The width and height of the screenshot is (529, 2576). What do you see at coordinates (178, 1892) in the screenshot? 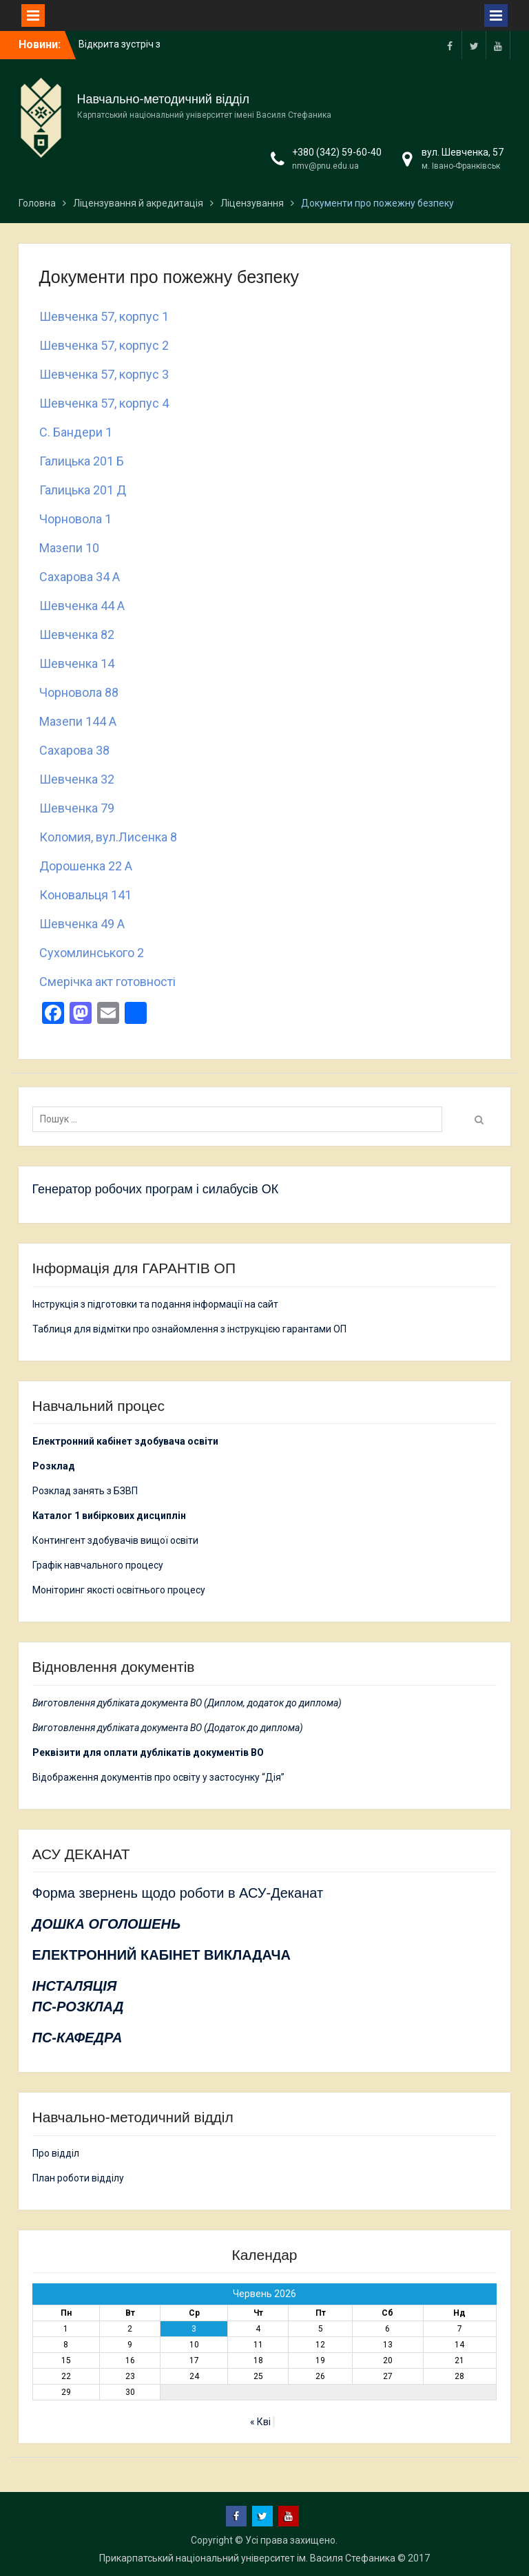
I see `Форма звернень щодо роботи в АСУ-Деканат` at bounding box center [178, 1892].